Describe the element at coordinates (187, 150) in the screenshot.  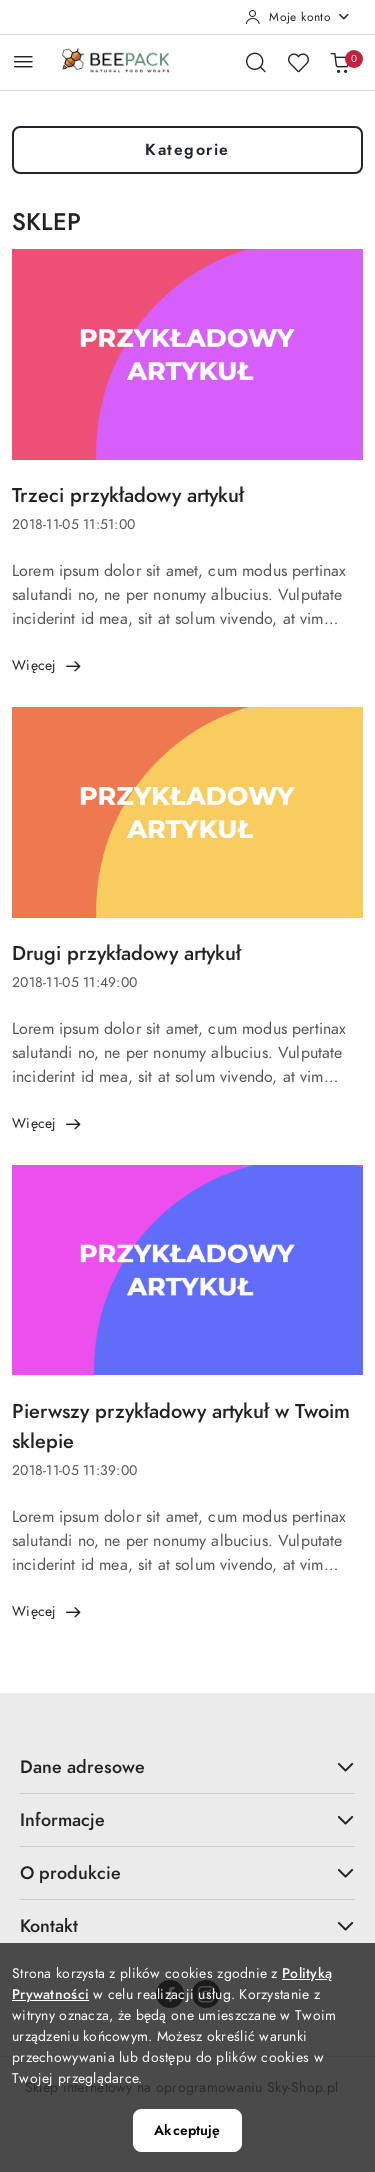
I see `Kategorie` at that location.